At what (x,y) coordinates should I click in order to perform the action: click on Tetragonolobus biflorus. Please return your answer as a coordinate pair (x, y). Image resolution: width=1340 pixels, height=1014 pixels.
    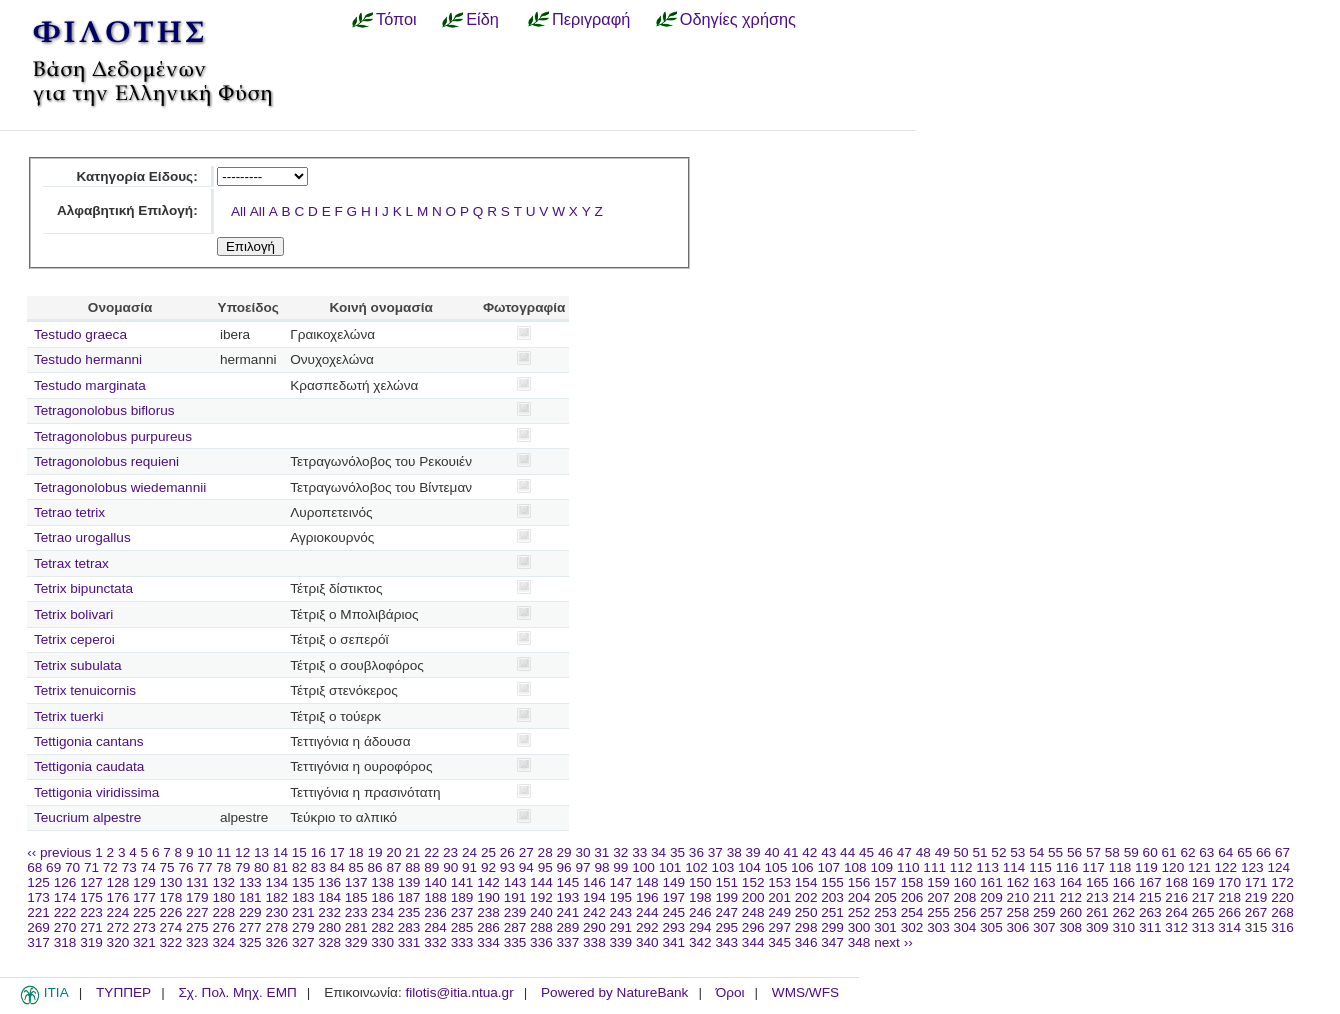
    Looking at the image, I should click on (104, 410).